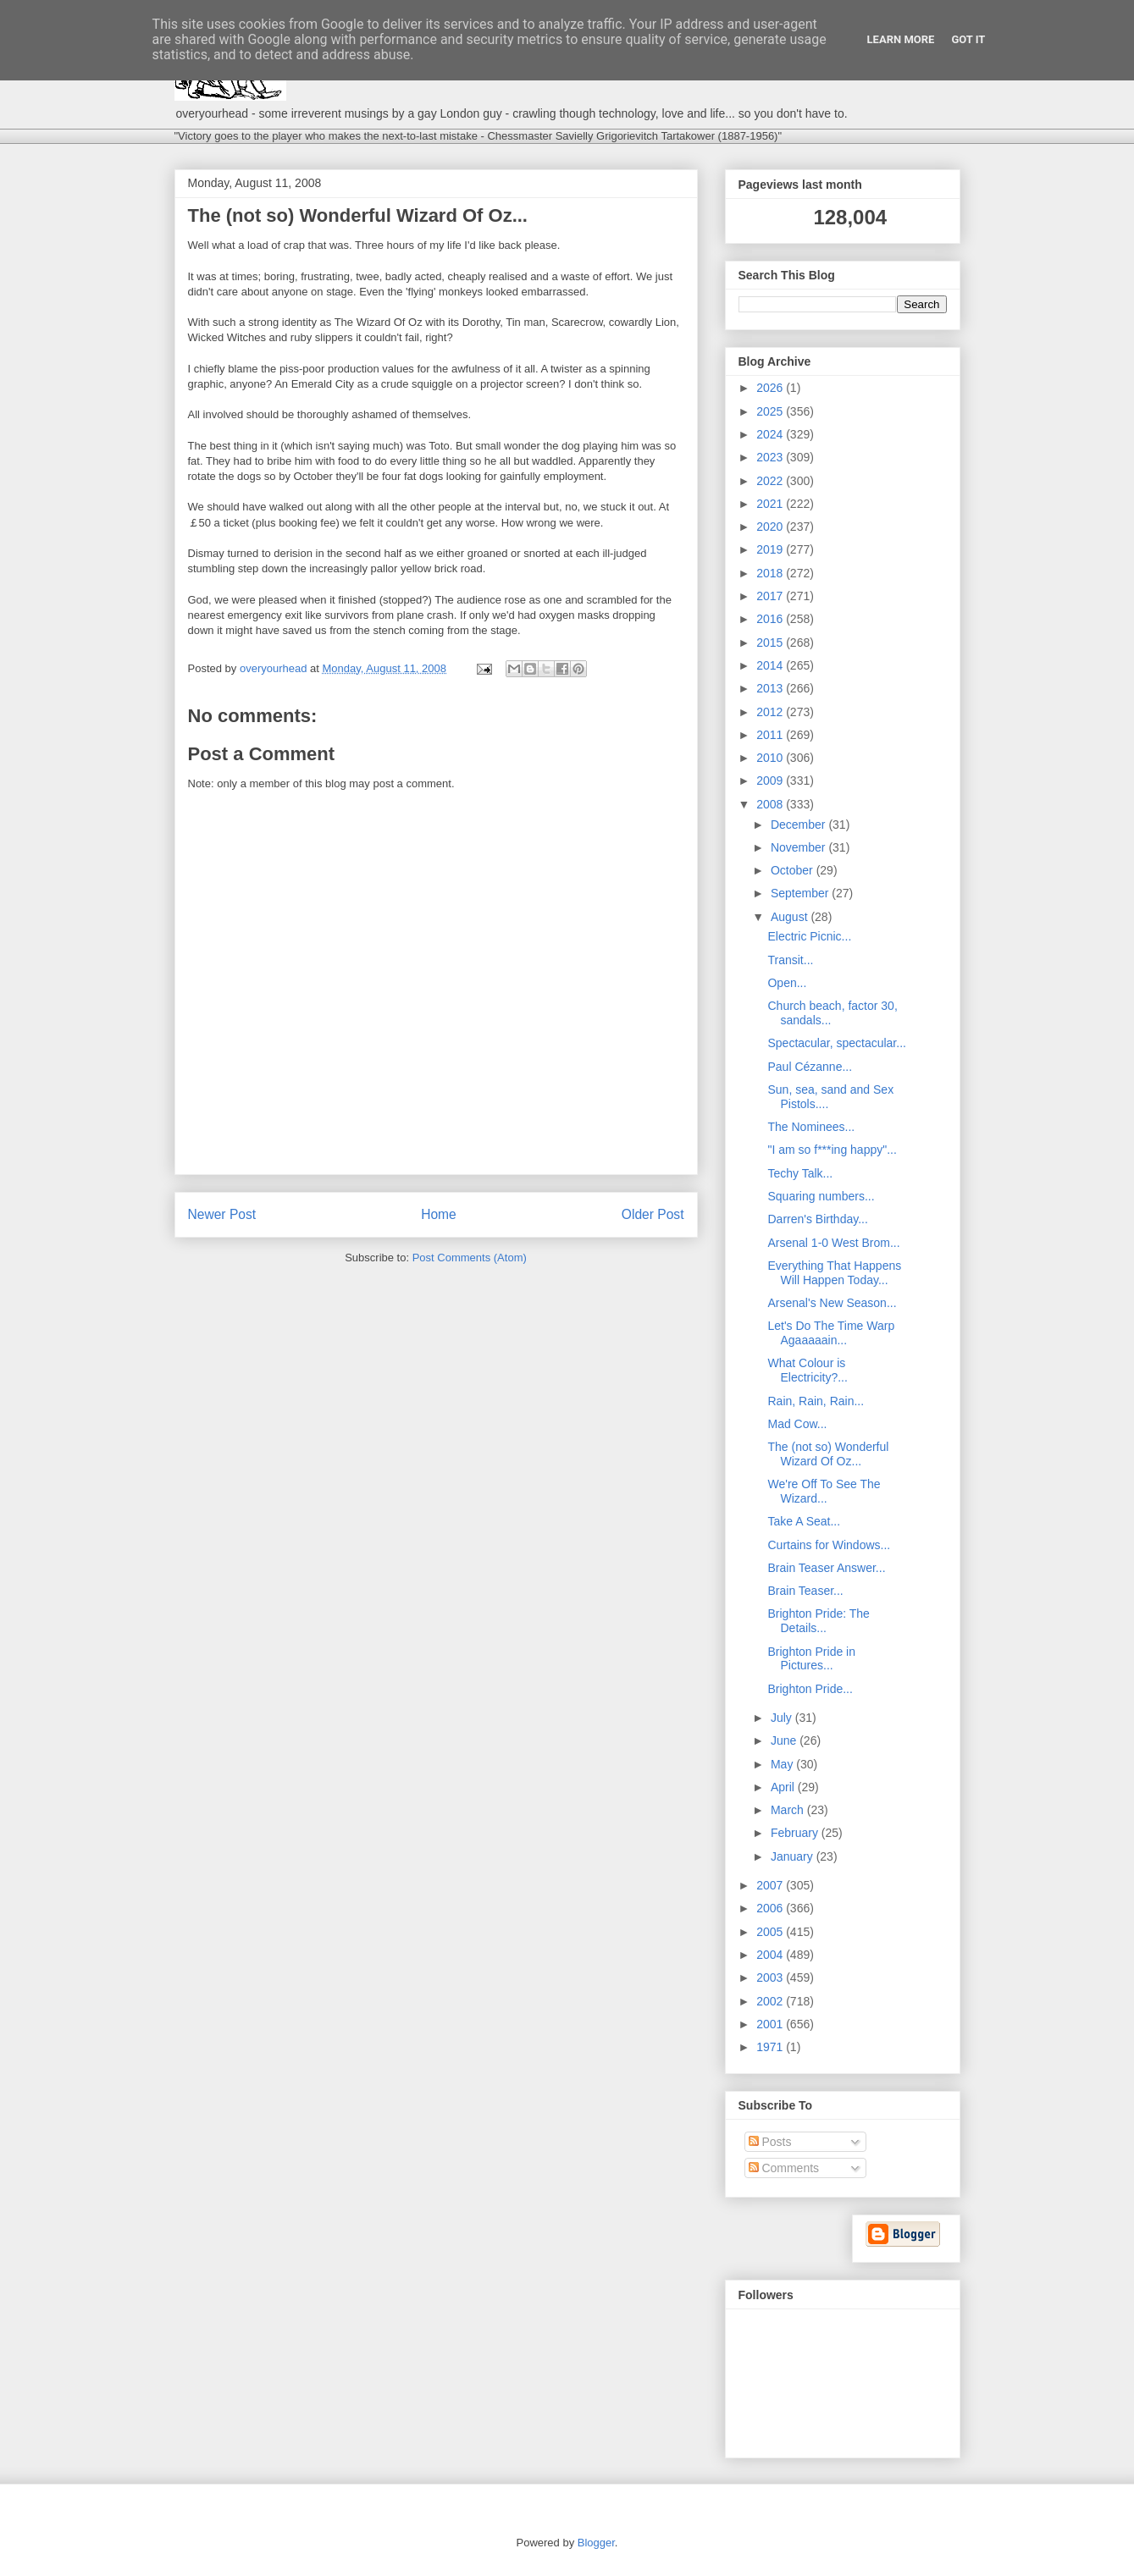 The width and height of the screenshot is (1134, 2576). What do you see at coordinates (771, 457) in the screenshot?
I see `2023` at bounding box center [771, 457].